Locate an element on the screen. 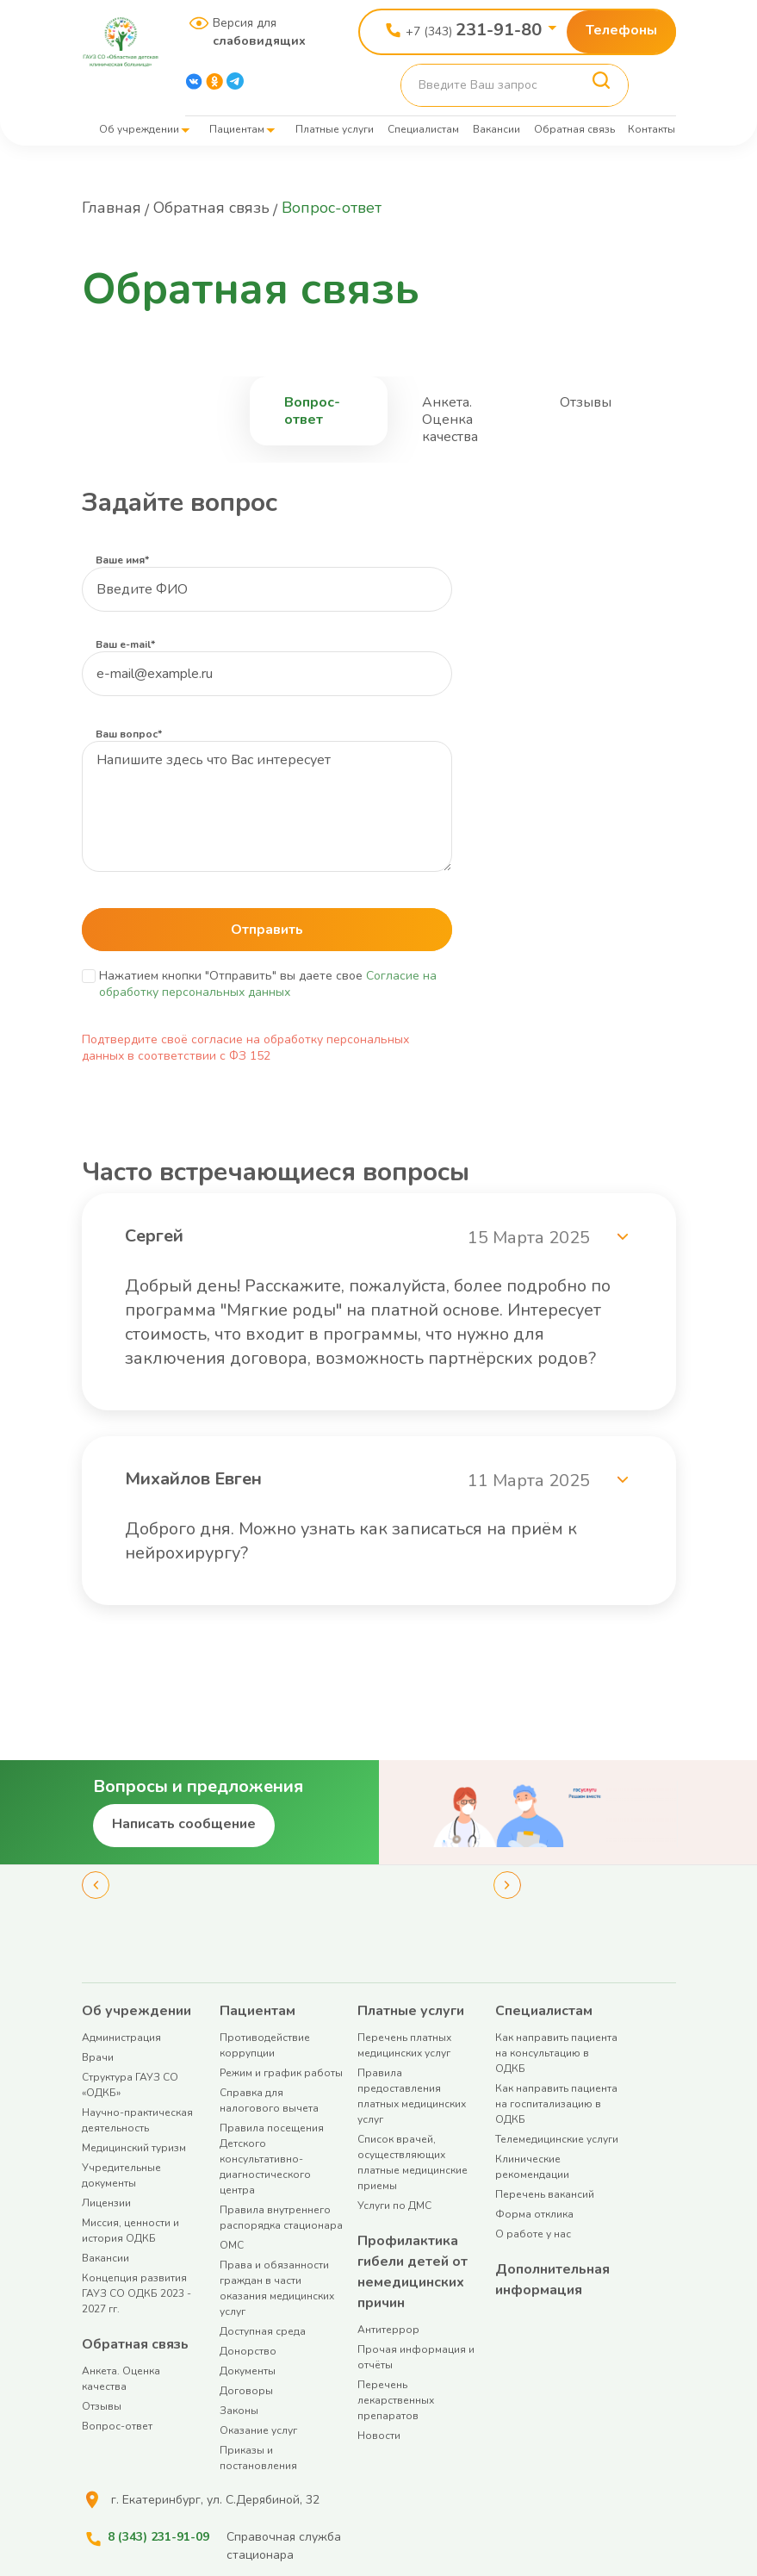 The image size is (757, 2576). Концепция развития ГАУЗ СО ОДКБ 2023 - 2027 гг. is located at coordinates (136, 2293).